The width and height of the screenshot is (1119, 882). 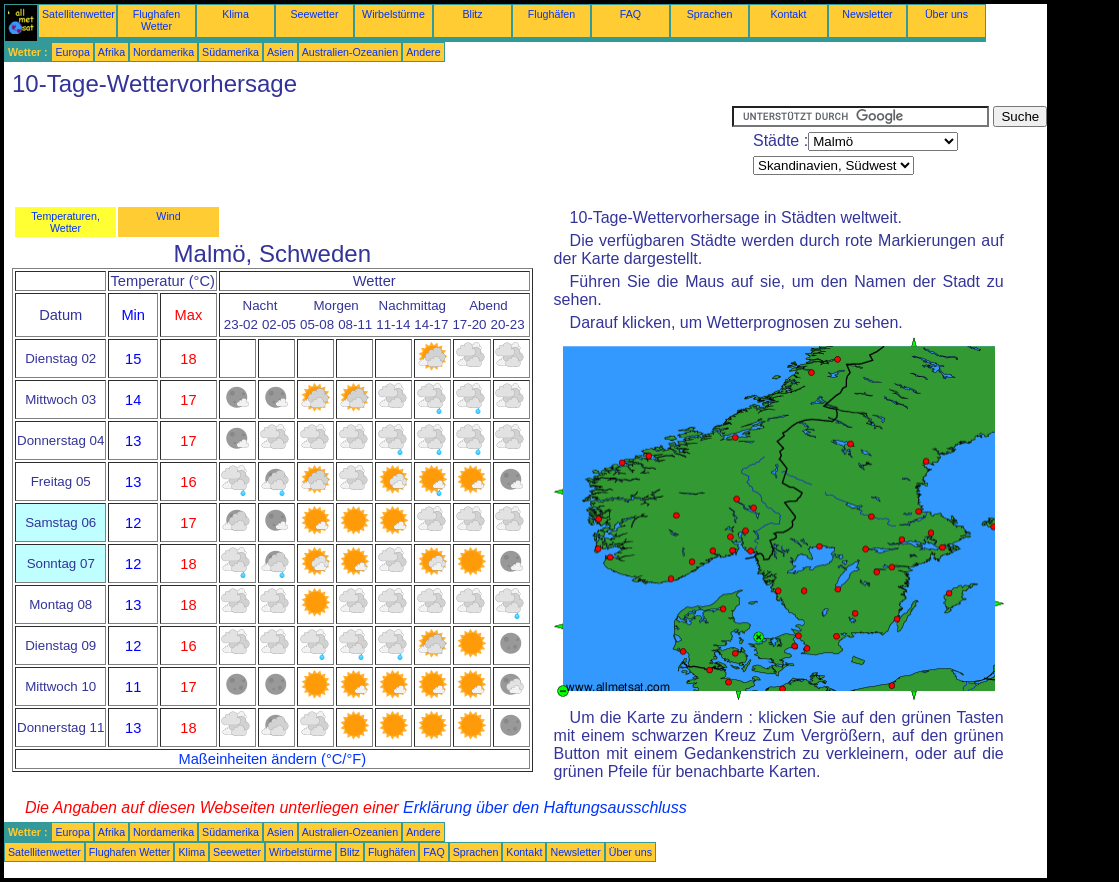 I want to click on Andere, so click(x=423, y=52).